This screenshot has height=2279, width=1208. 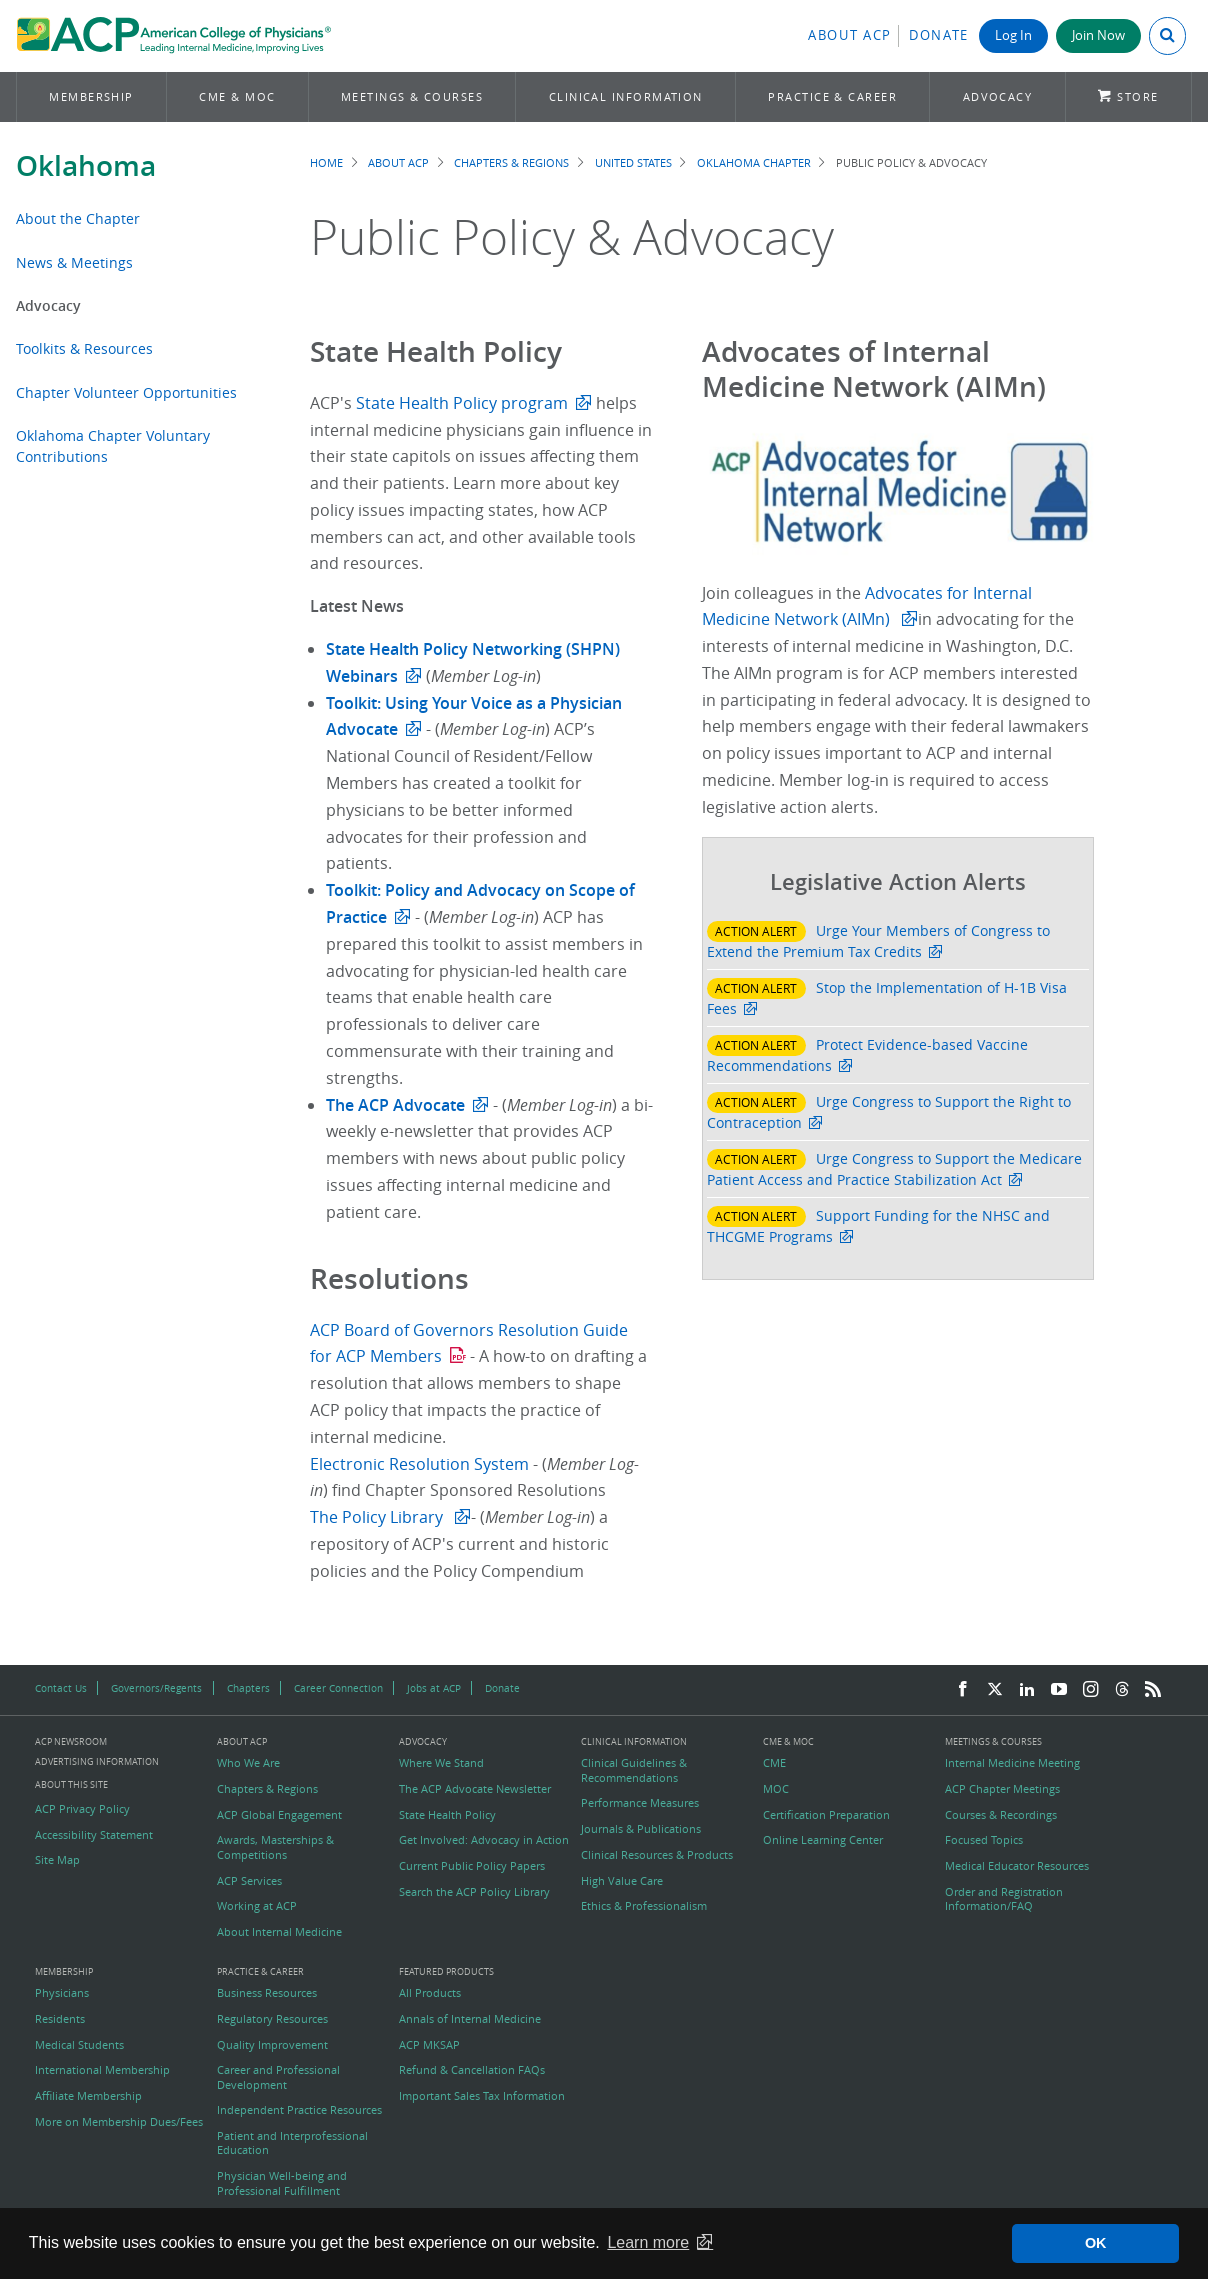 I want to click on The ACP Advocate Newsletter, so click(x=475, y=1789).